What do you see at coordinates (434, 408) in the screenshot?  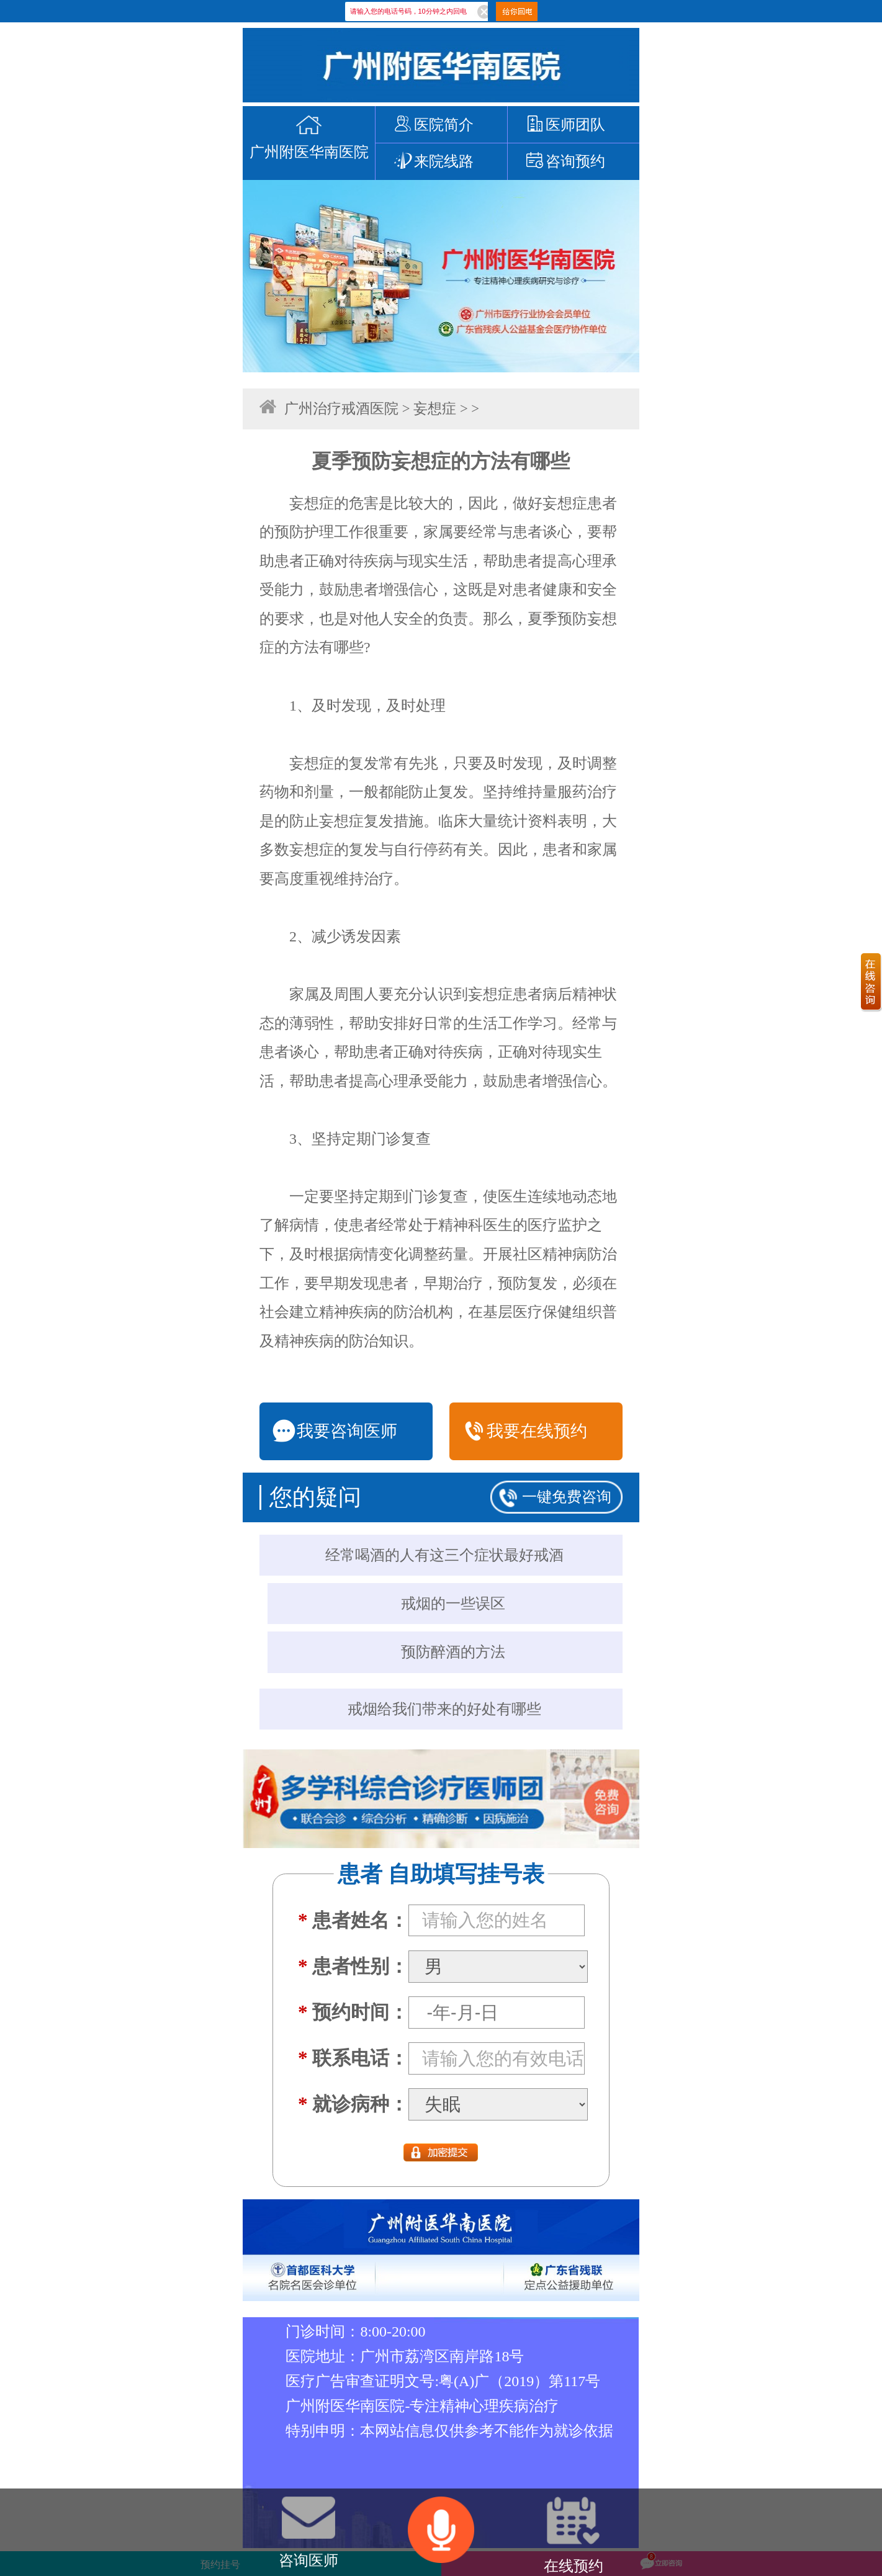 I see `妄想症` at bounding box center [434, 408].